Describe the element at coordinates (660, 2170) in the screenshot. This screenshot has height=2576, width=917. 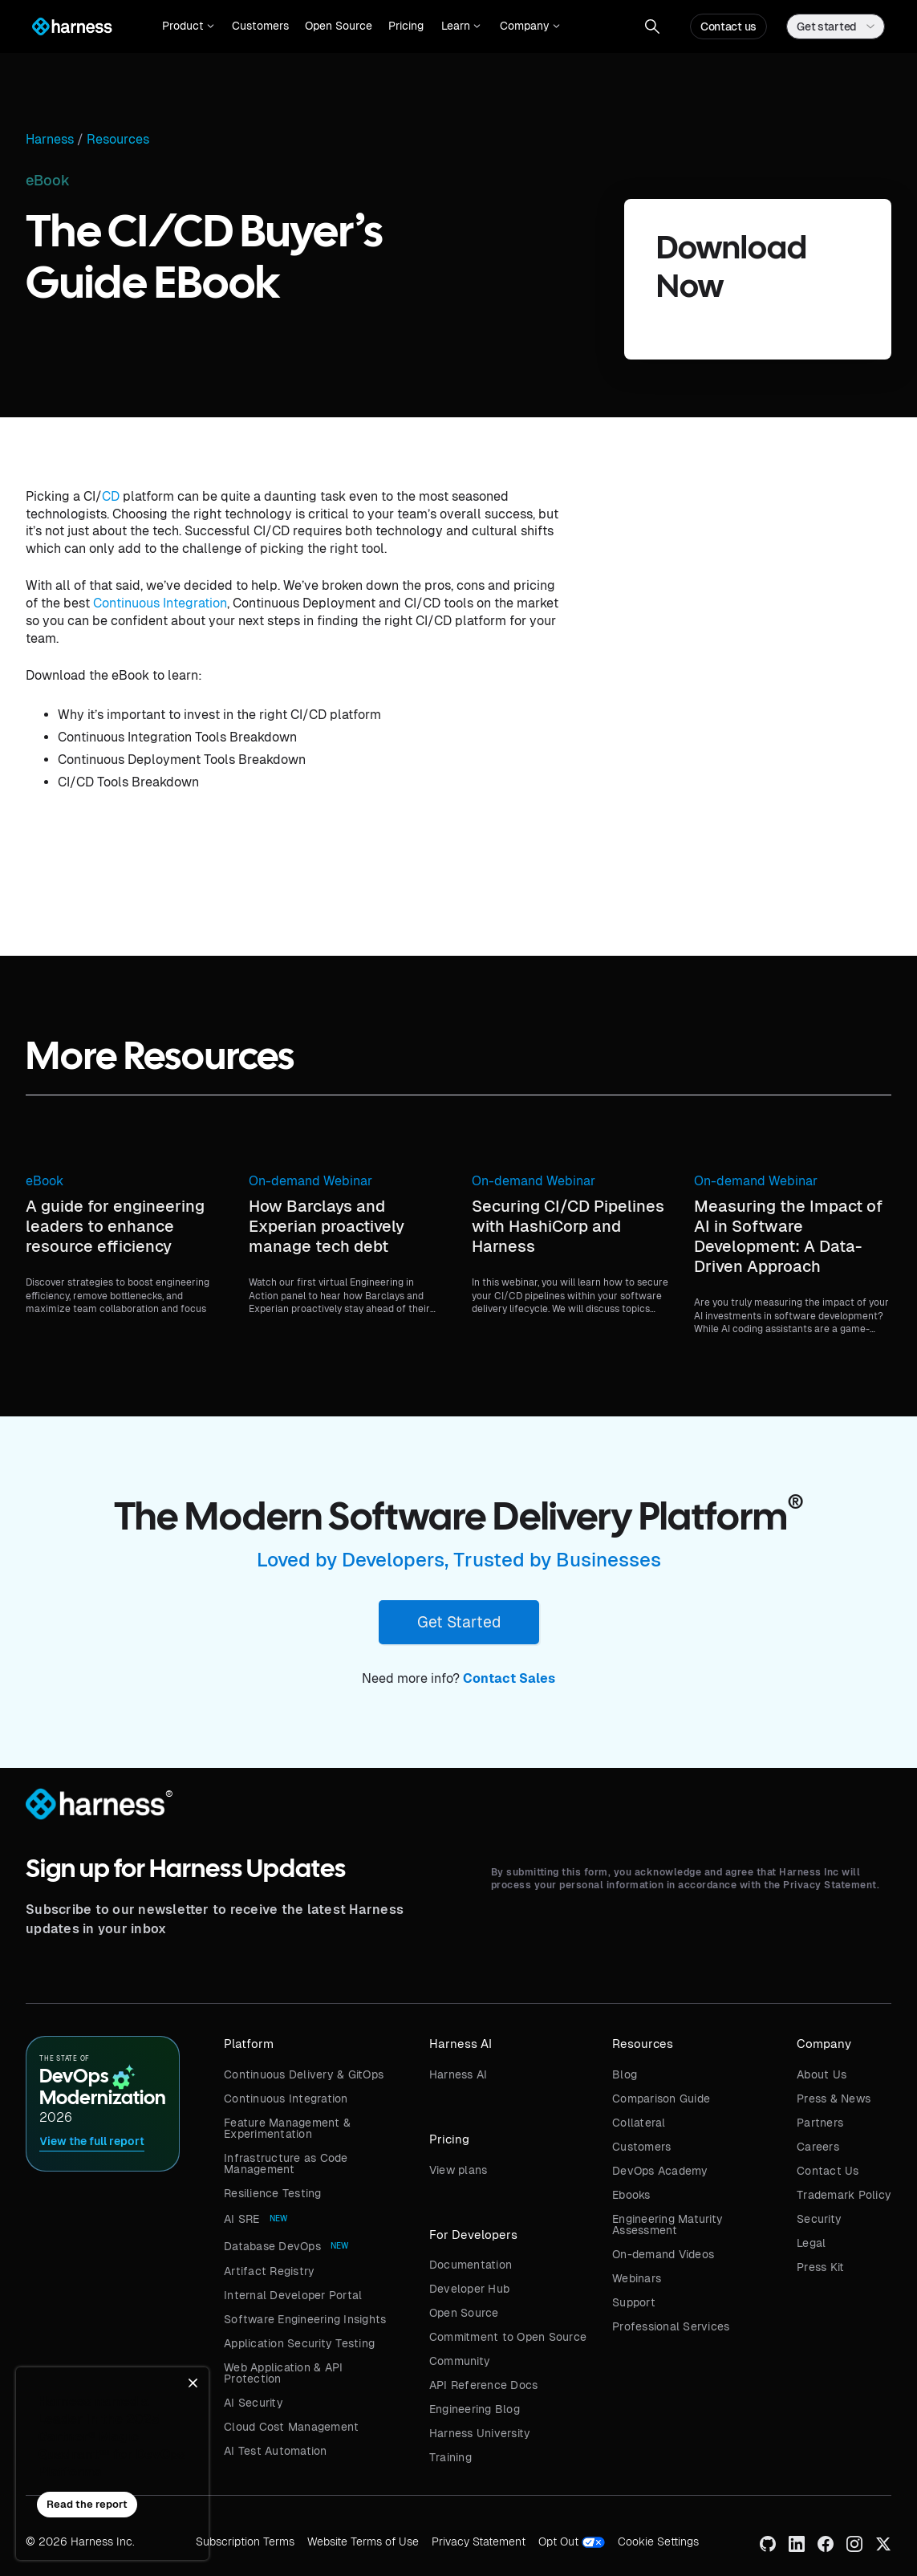
I see `DevOps Academy` at that location.